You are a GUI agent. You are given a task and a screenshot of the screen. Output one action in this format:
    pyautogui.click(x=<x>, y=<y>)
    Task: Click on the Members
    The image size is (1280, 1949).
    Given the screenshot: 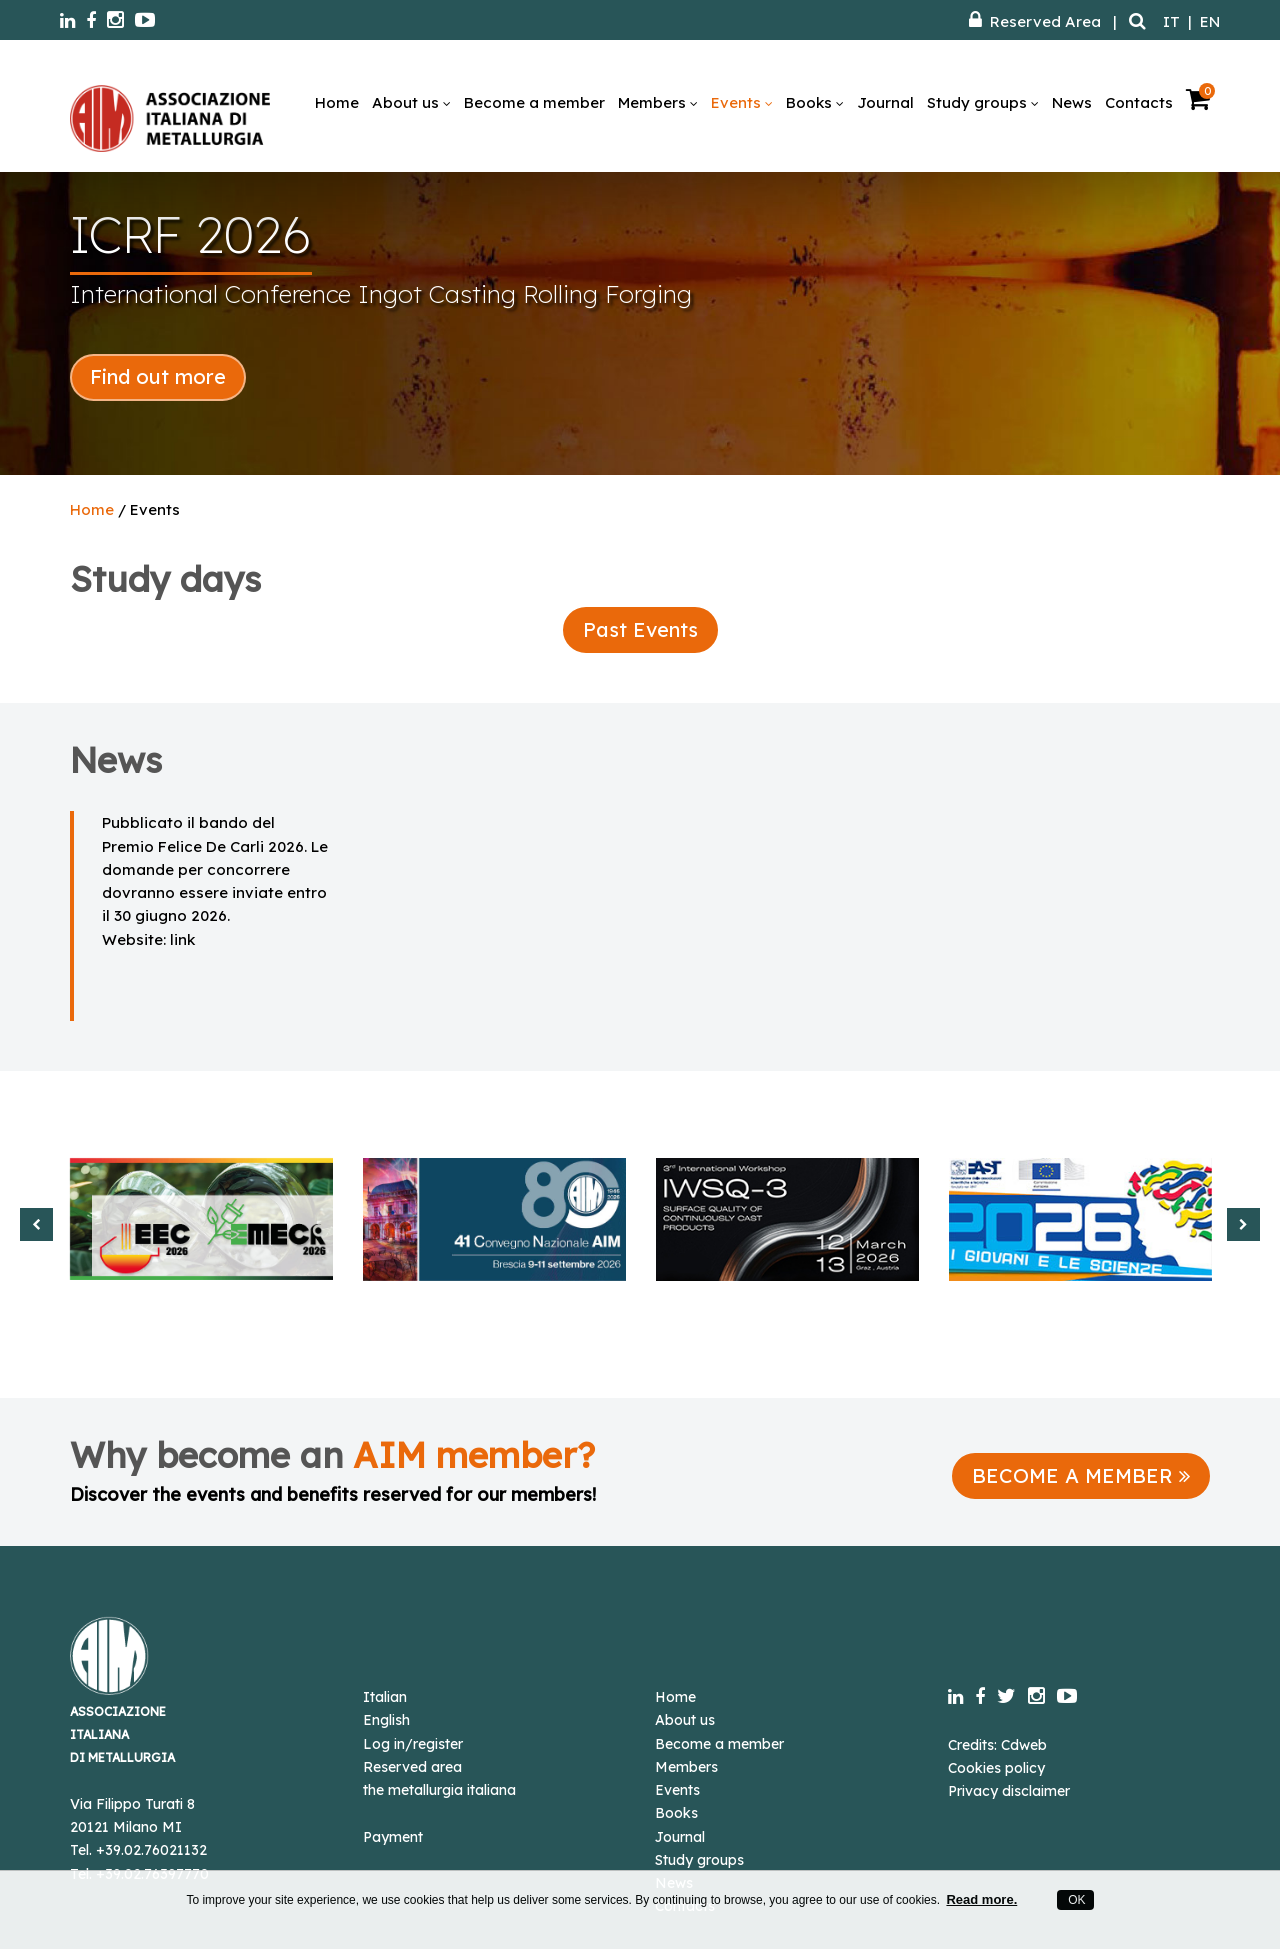 What is the action you would take?
    pyautogui.click(x=658, y=102)
    